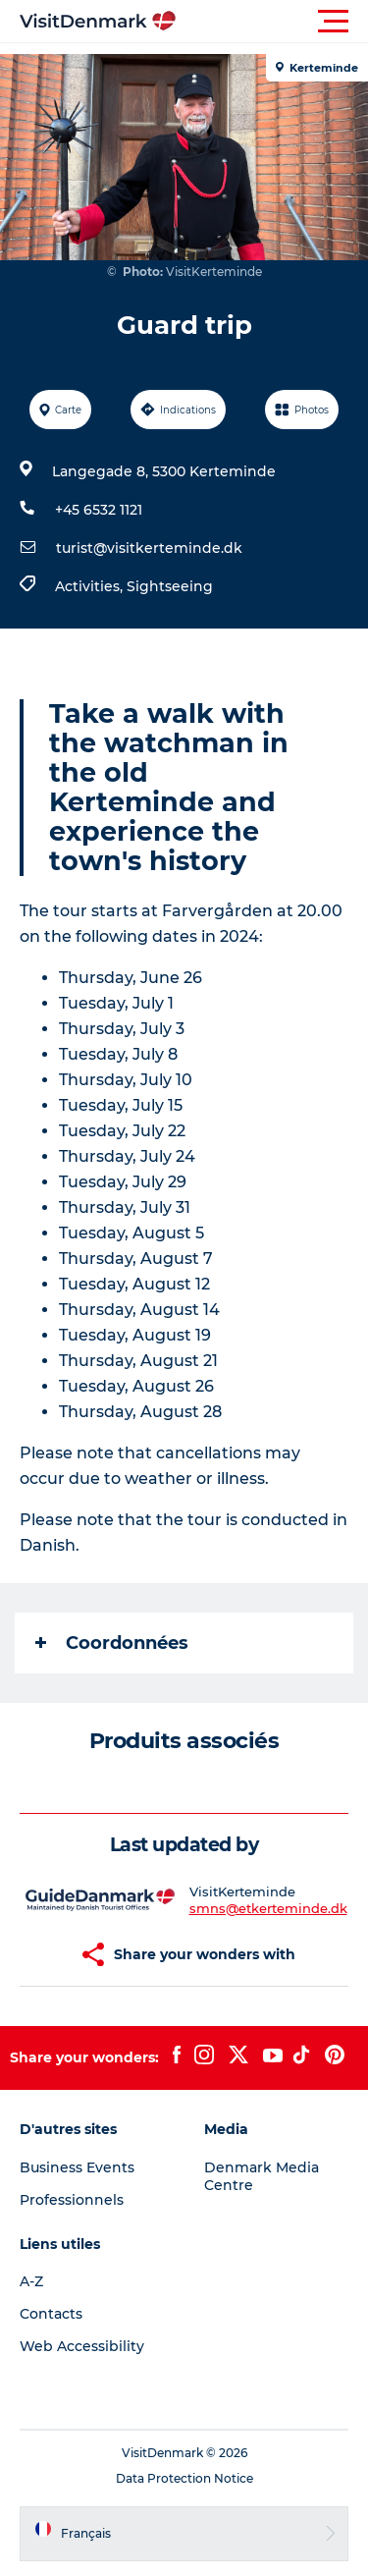  I want to click on [button], so click(272, 21).